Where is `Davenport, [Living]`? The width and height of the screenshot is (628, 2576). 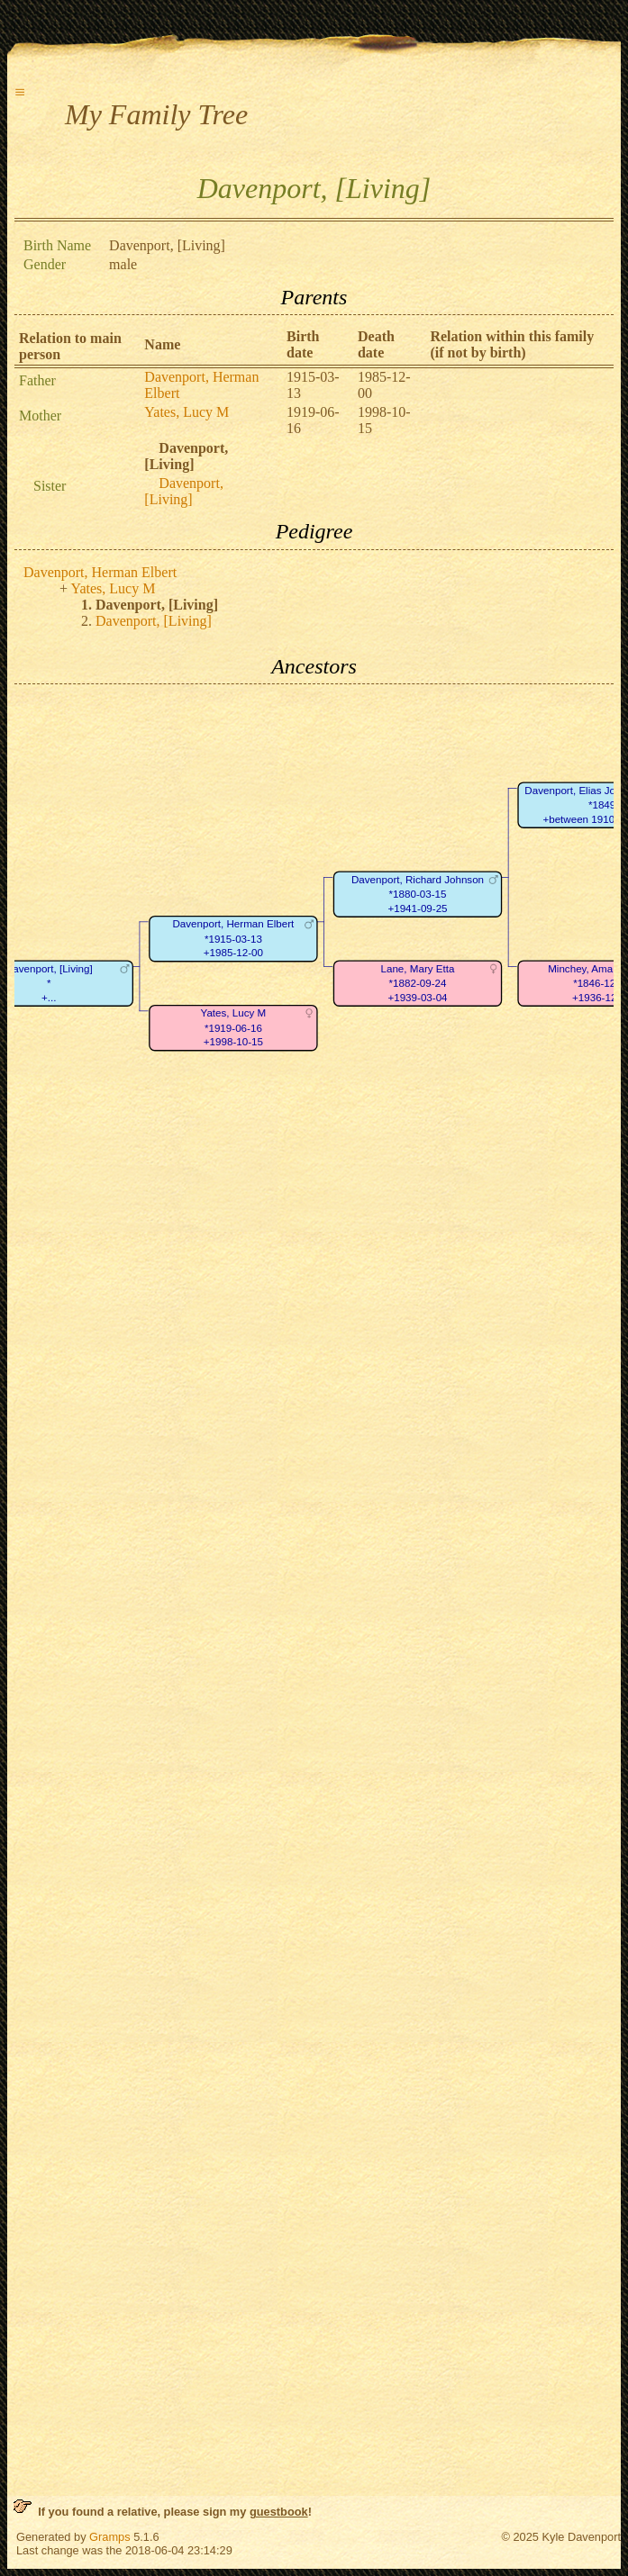
Davenport, [Living] is located at coordinates (183, 491).